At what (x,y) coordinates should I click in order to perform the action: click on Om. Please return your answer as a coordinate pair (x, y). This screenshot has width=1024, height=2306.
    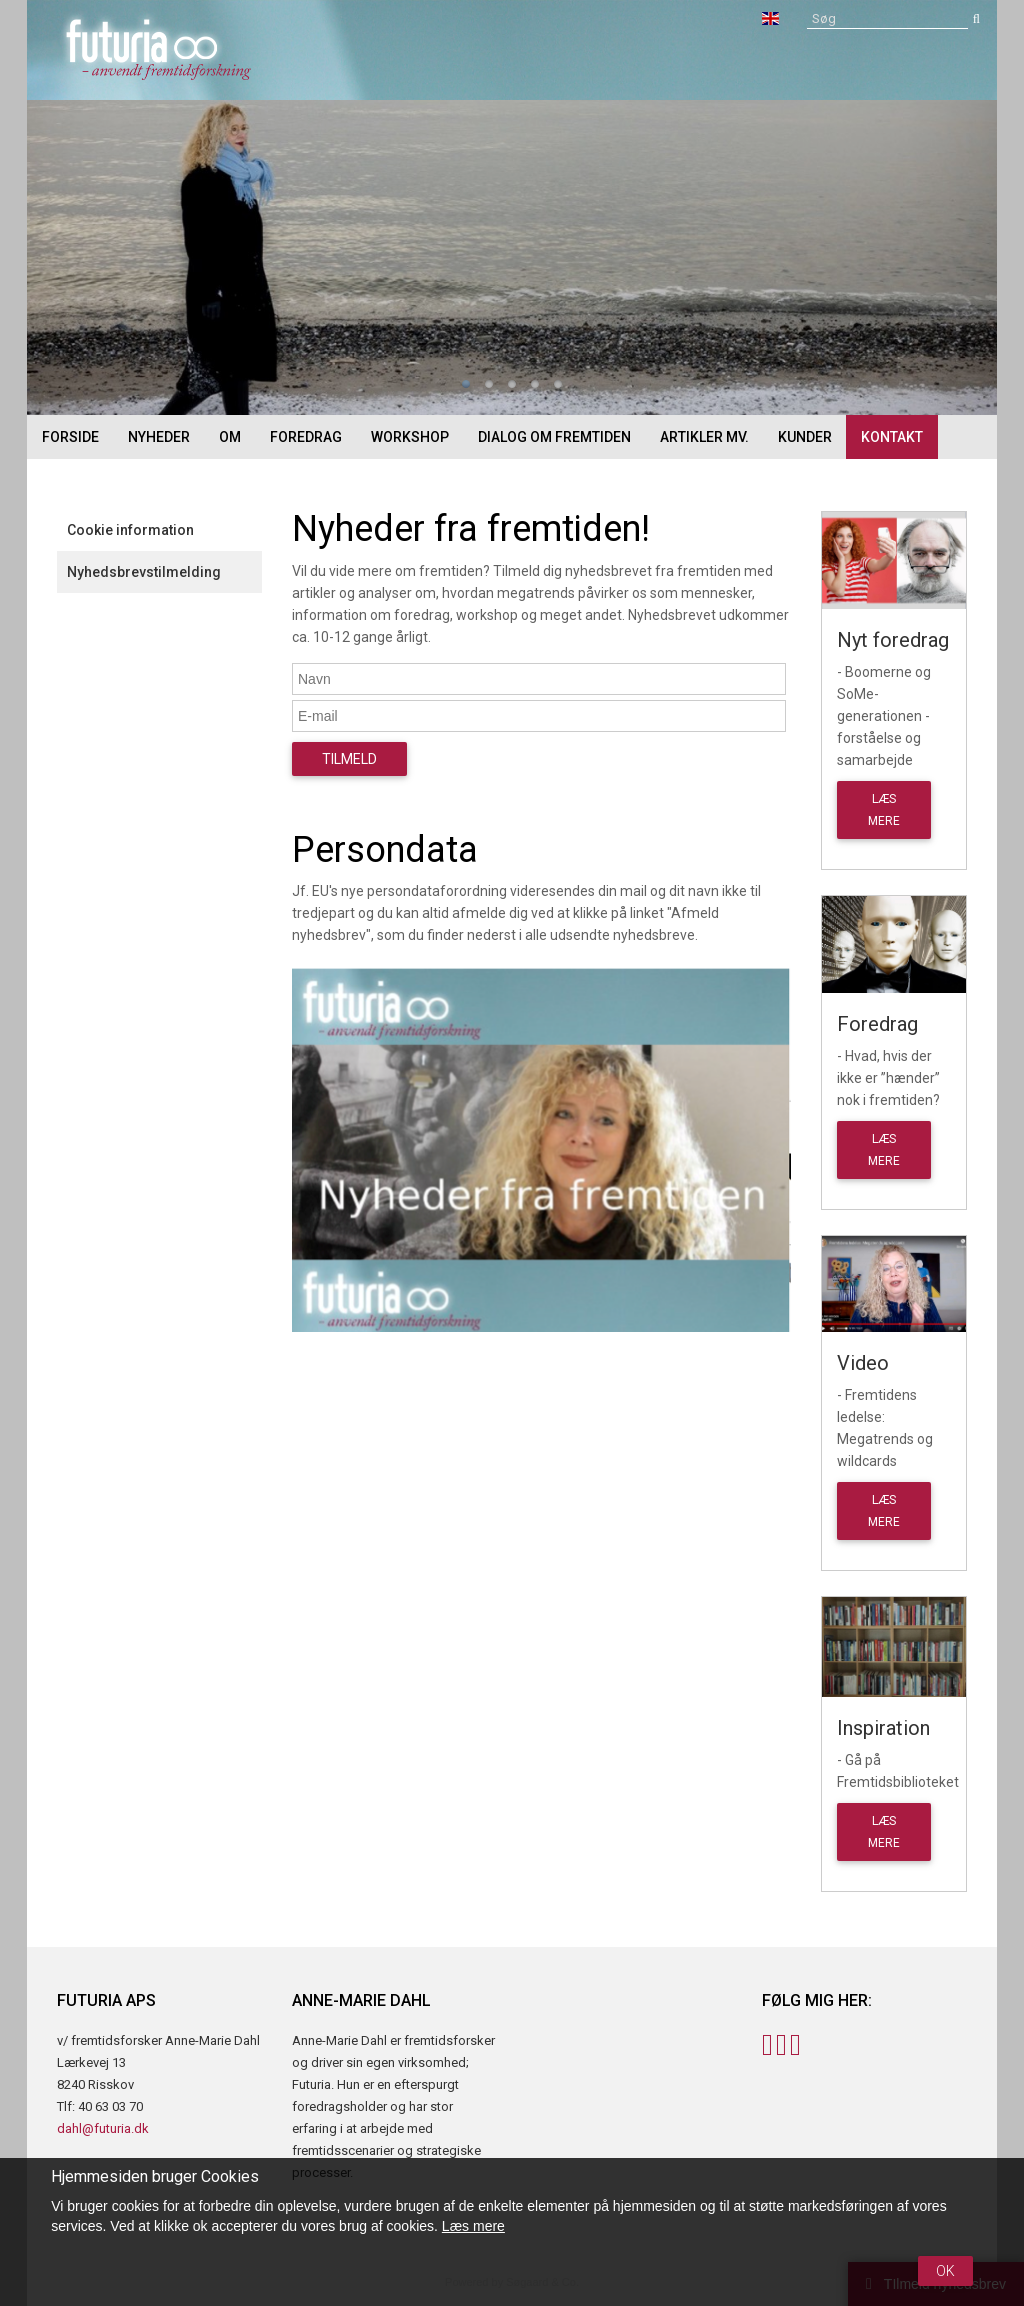
    Looking at the image, I should click on (230, 437).